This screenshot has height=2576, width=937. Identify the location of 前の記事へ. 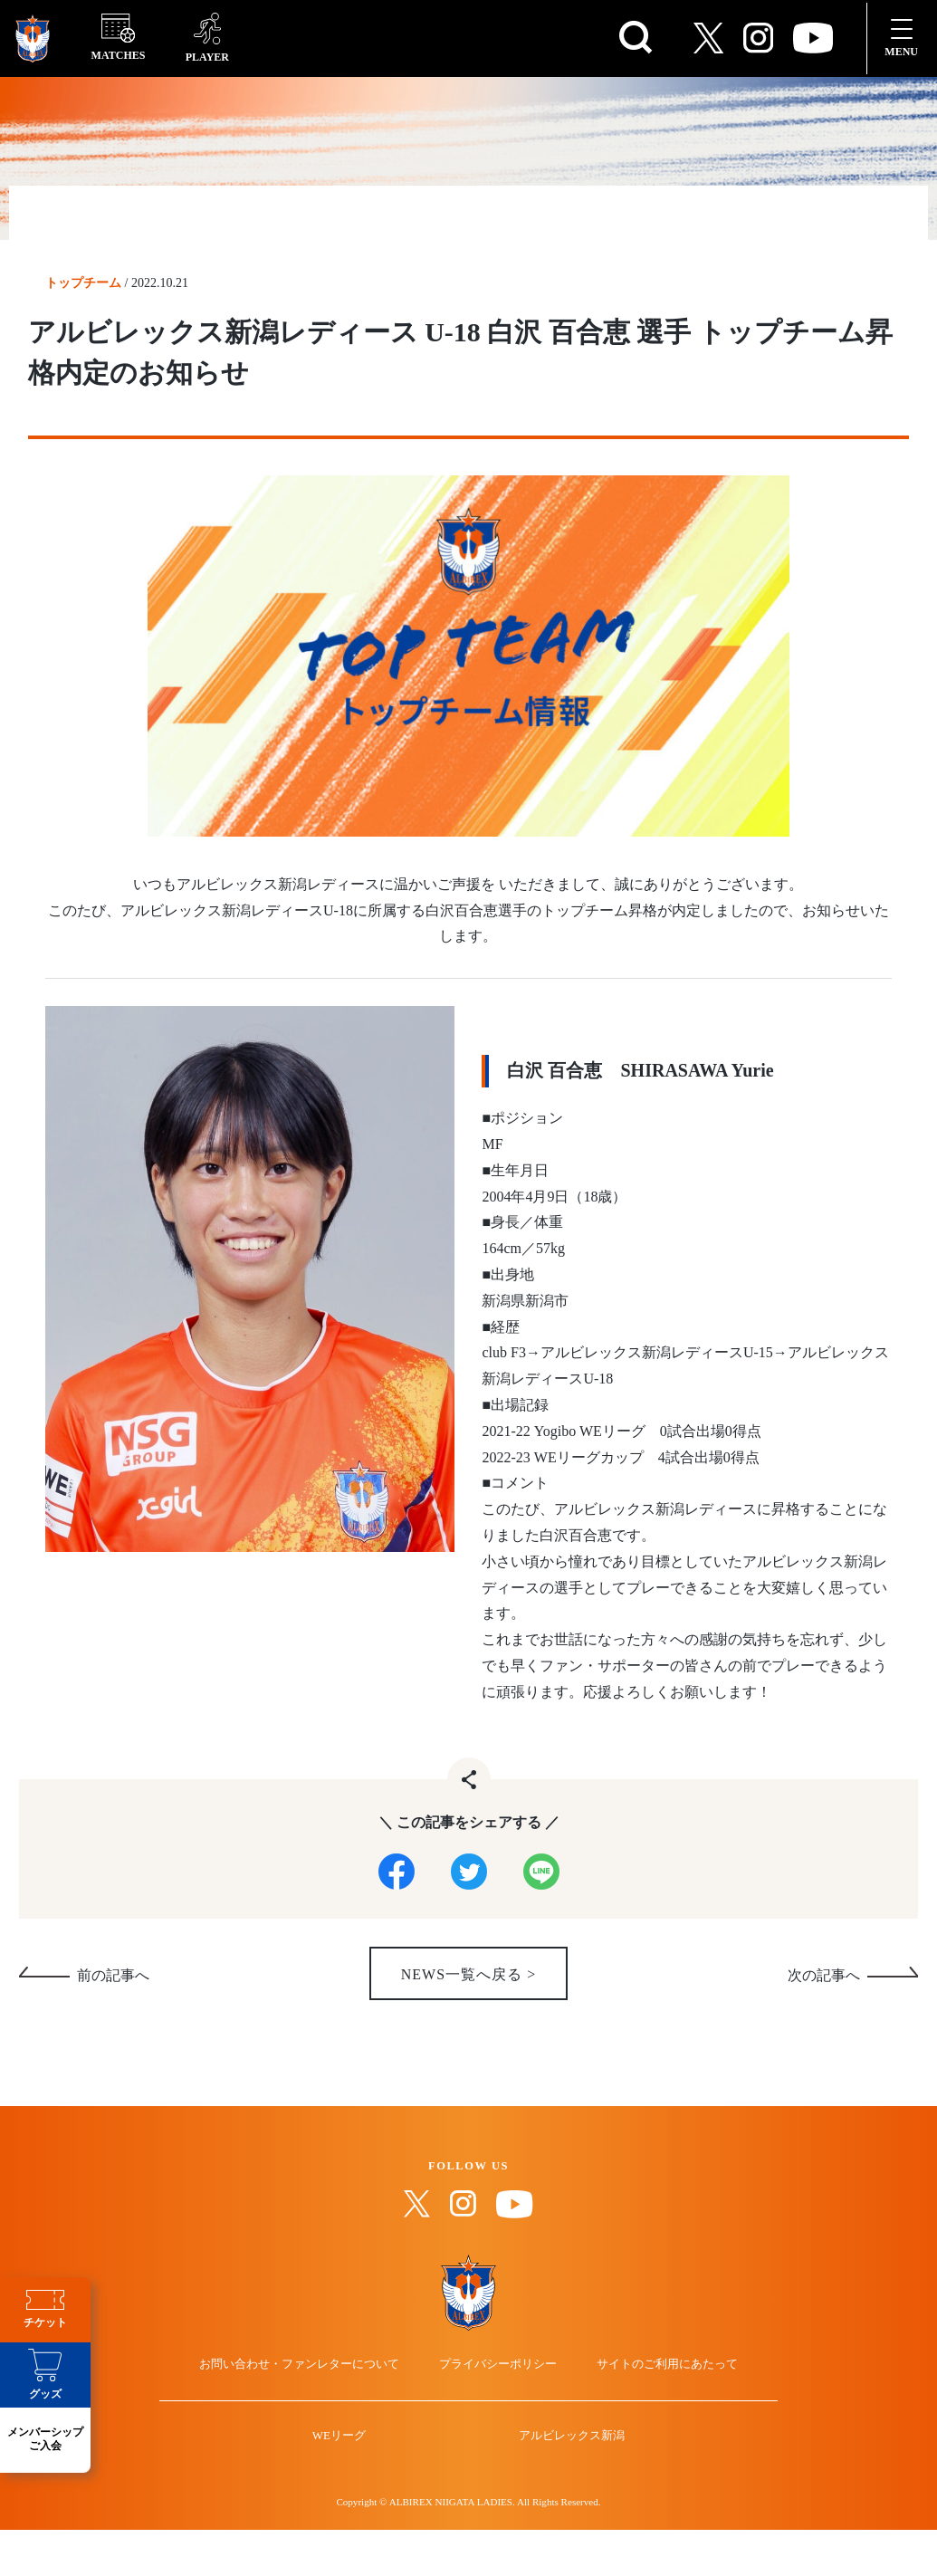
(113, 1984).